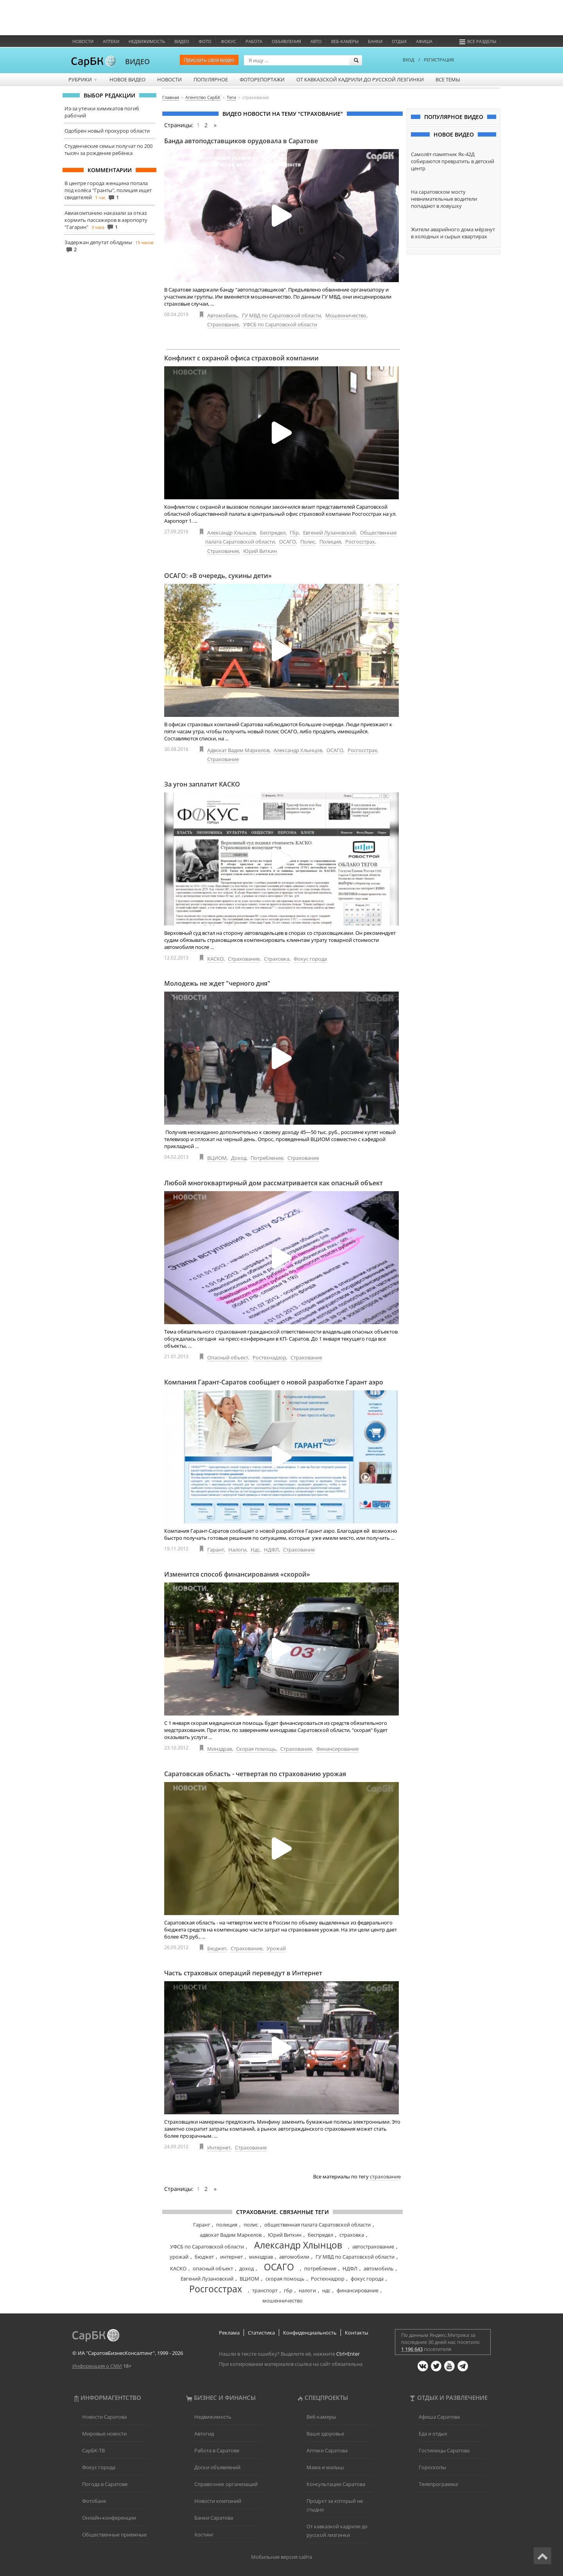 The width and height of the screenshot is (563, 2576). What do you see at coordinates (217, 983) in the screenshot?
I see `Молодежь не ждет "черного дня"` at bounding box center [217, 983].